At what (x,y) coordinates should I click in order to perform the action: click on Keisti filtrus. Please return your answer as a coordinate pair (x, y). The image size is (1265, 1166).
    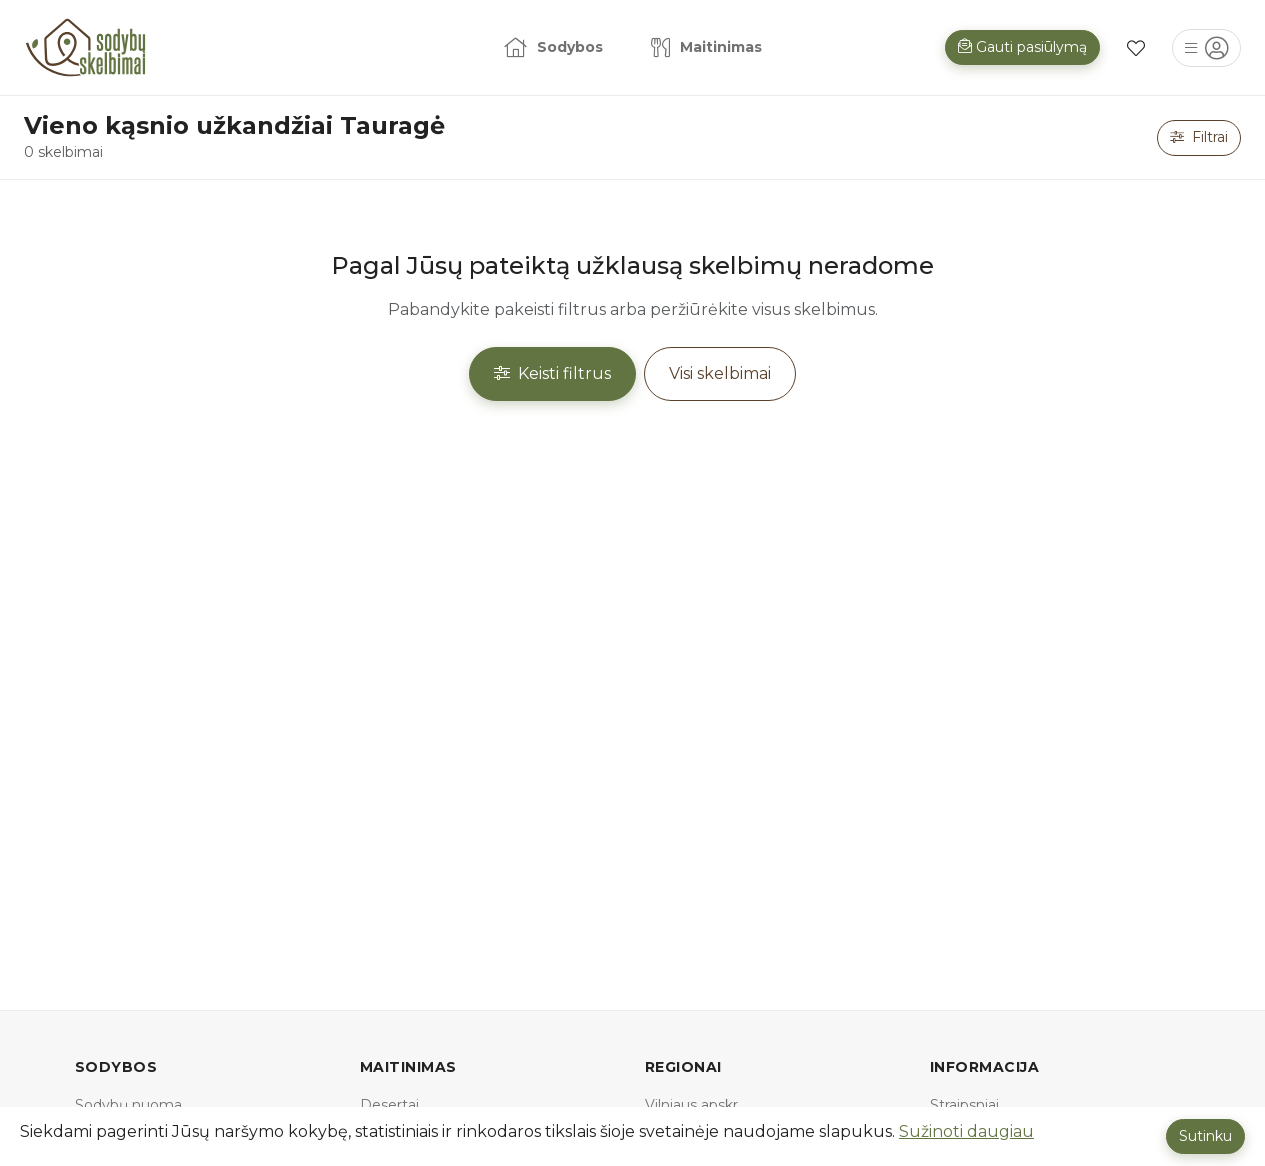
    Looking at the image, I should click on (552, 373).